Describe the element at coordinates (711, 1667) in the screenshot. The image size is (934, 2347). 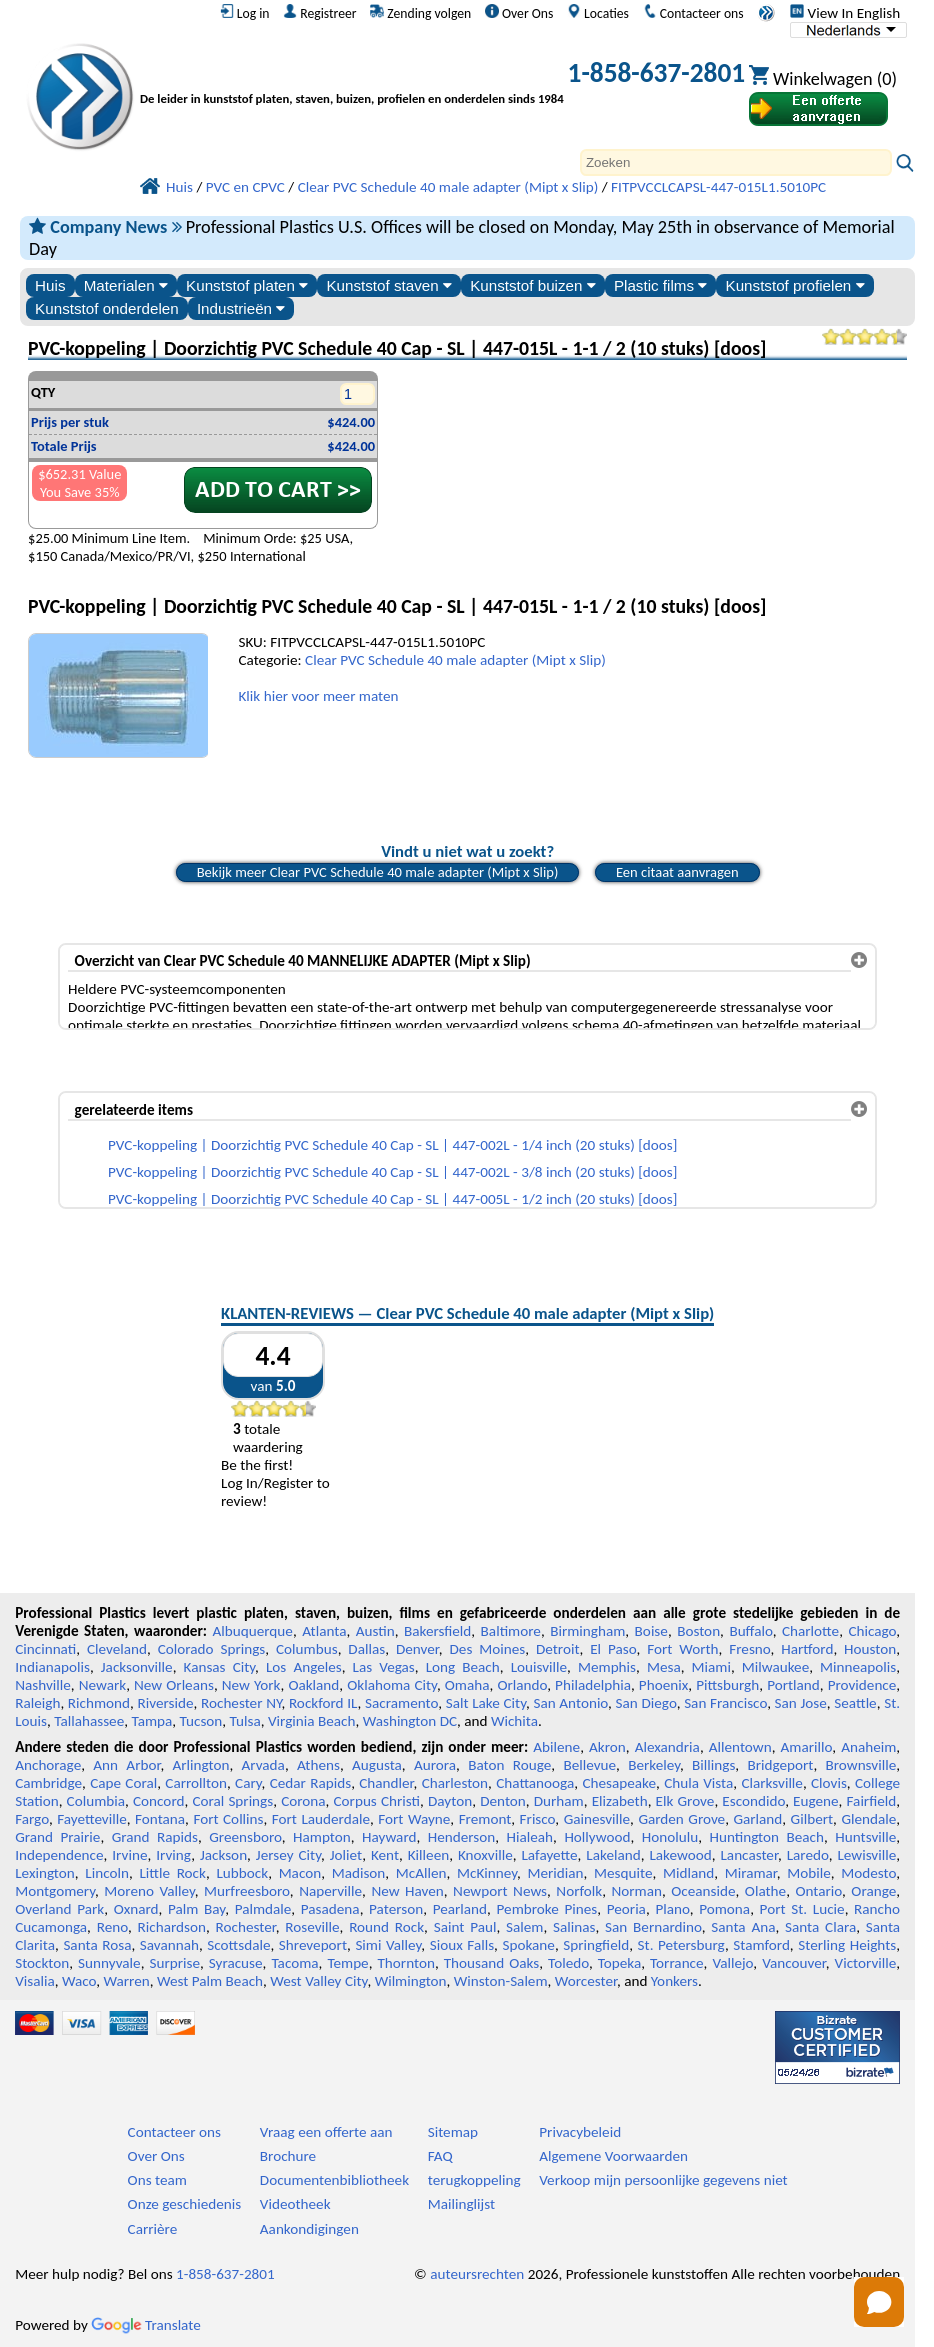
I see `Miami` at that location.